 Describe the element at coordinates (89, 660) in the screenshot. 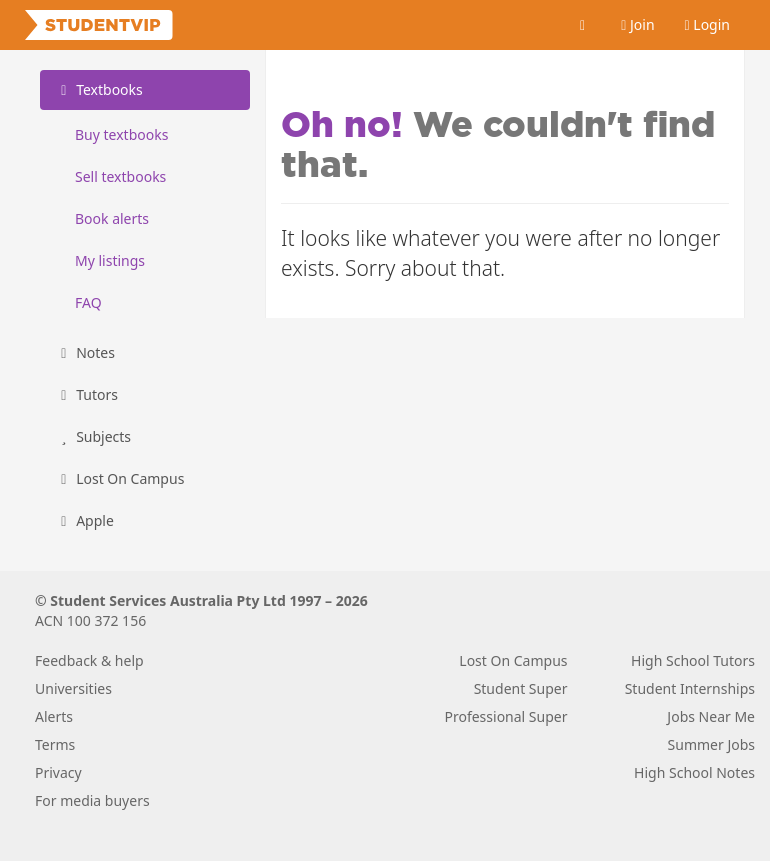

I see `Feedback & help` at that location.